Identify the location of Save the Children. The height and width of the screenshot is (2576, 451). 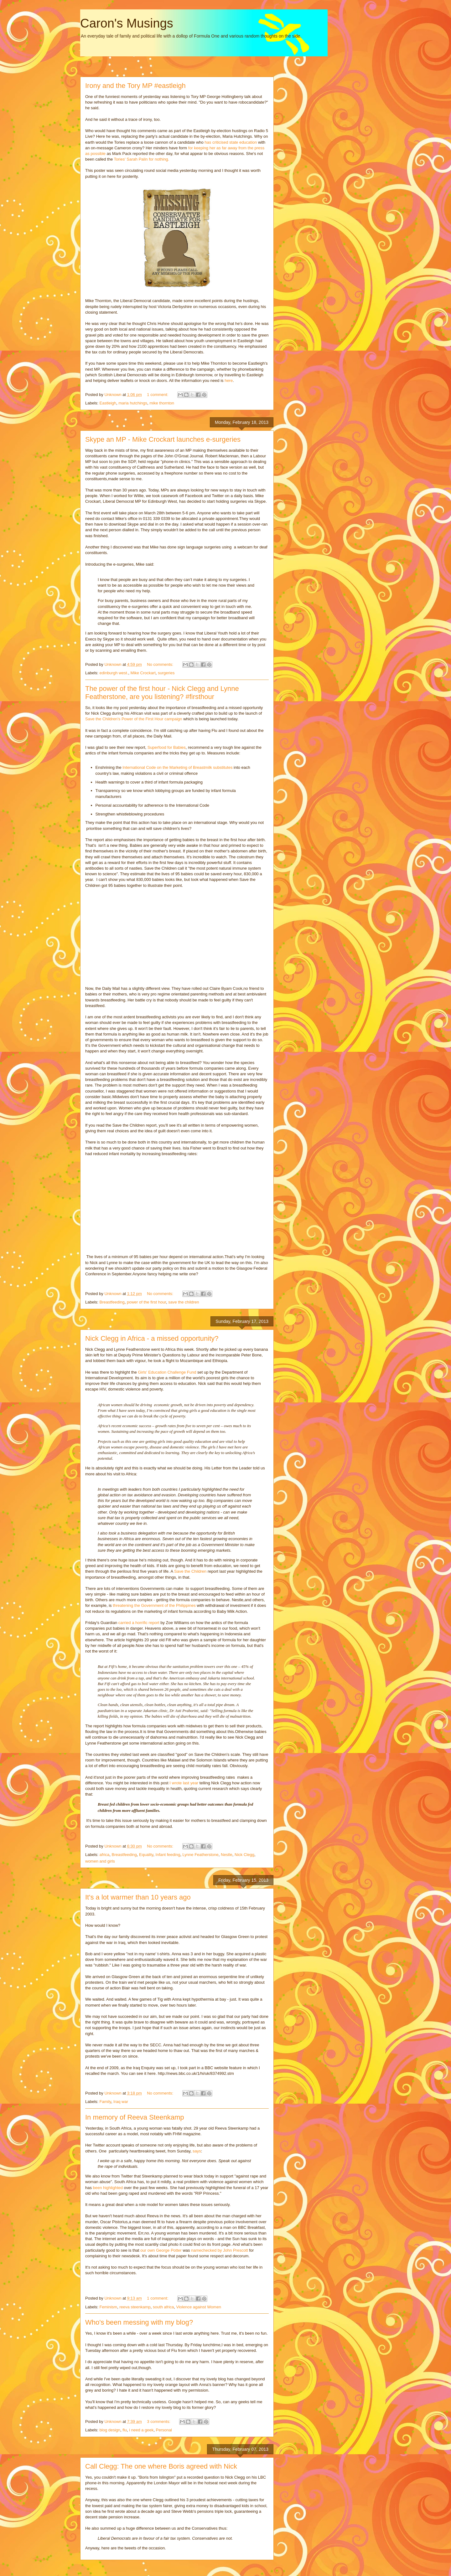
(191, 1571).